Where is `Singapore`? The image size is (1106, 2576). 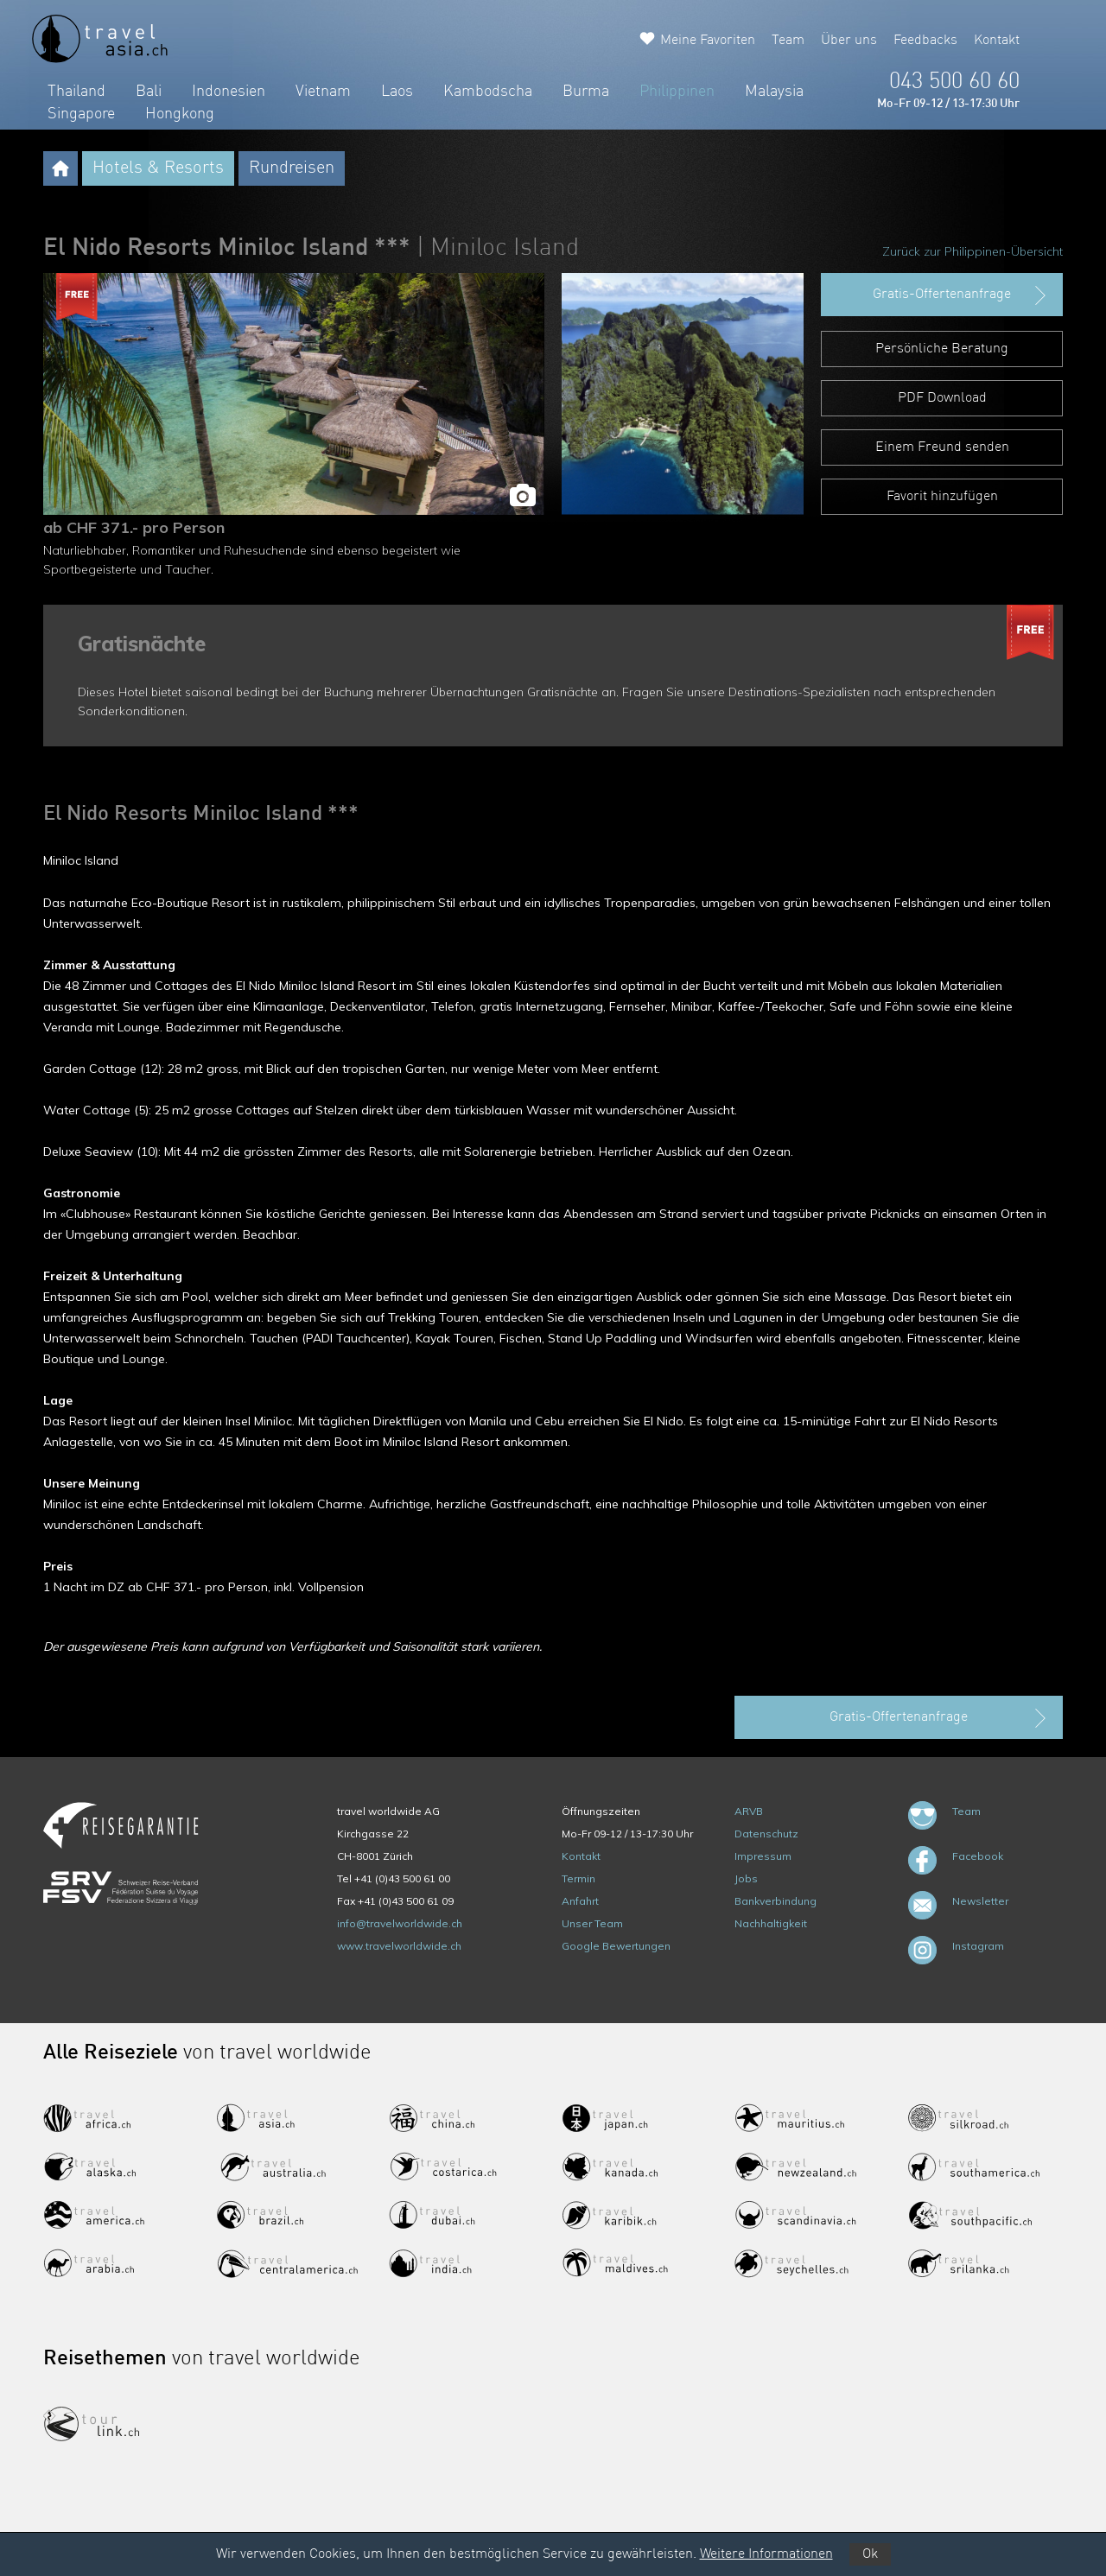
Singapore is located at coordinates (81, 114).